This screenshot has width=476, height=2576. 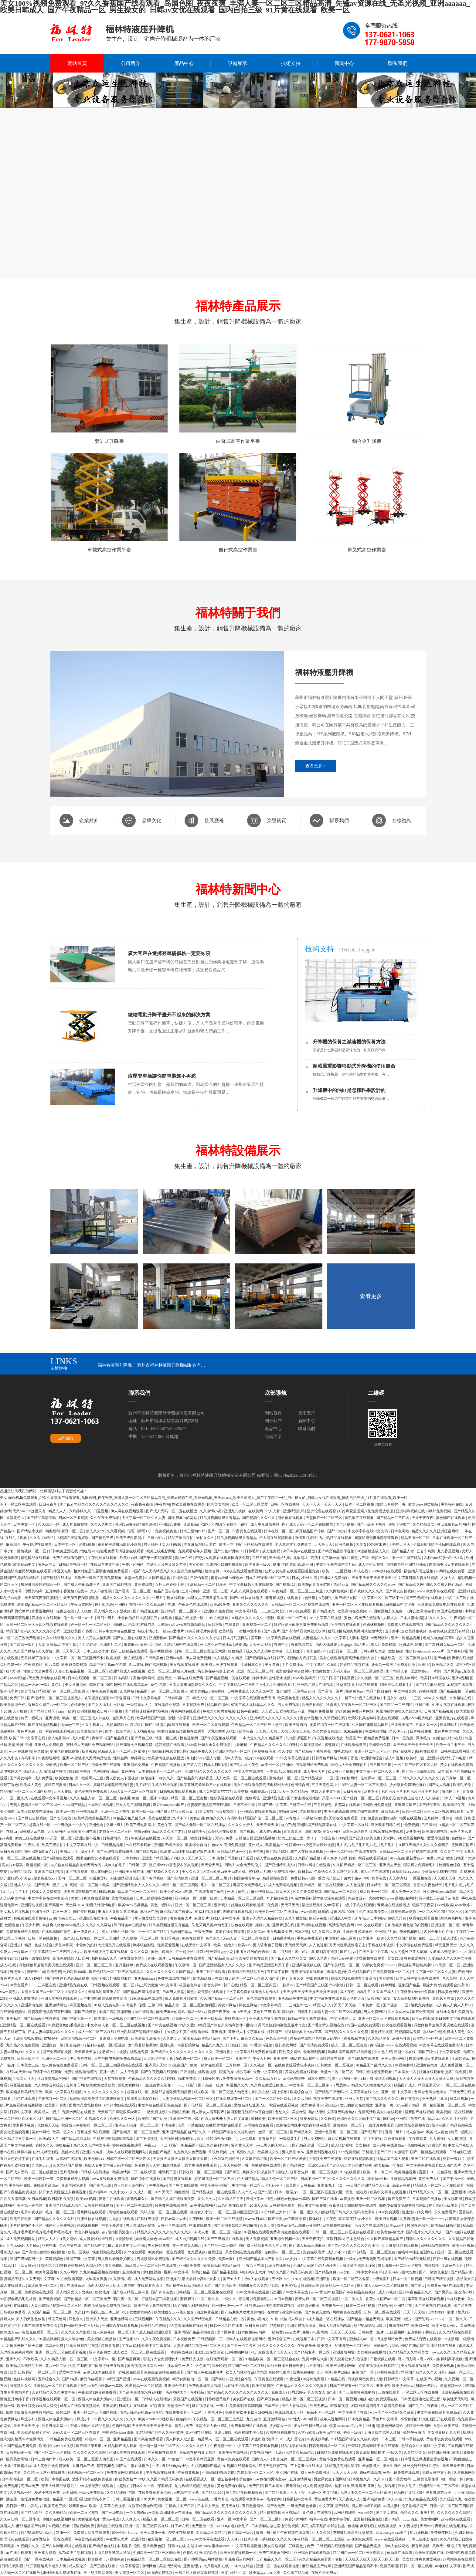 What do you see at coordinates (136, 1765) in the screenshot?
I see `亚洲网站免费看` at bounding box center [136, 1765].